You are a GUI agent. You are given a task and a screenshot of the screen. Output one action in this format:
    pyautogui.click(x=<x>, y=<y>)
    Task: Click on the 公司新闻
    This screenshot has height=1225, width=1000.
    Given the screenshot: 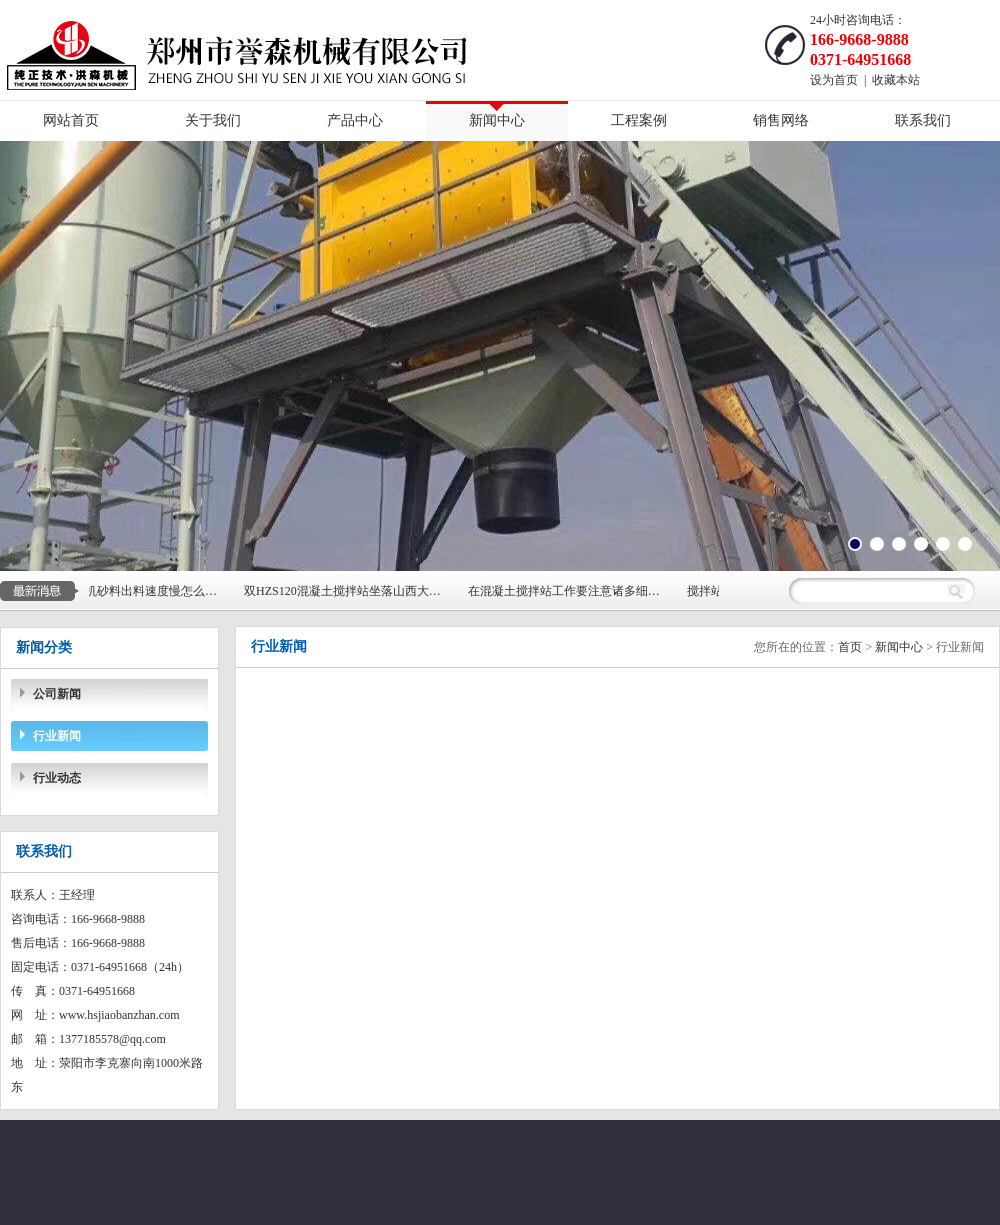 What is the action you would take?
    pyautogui.click(x=57, y=694)
    